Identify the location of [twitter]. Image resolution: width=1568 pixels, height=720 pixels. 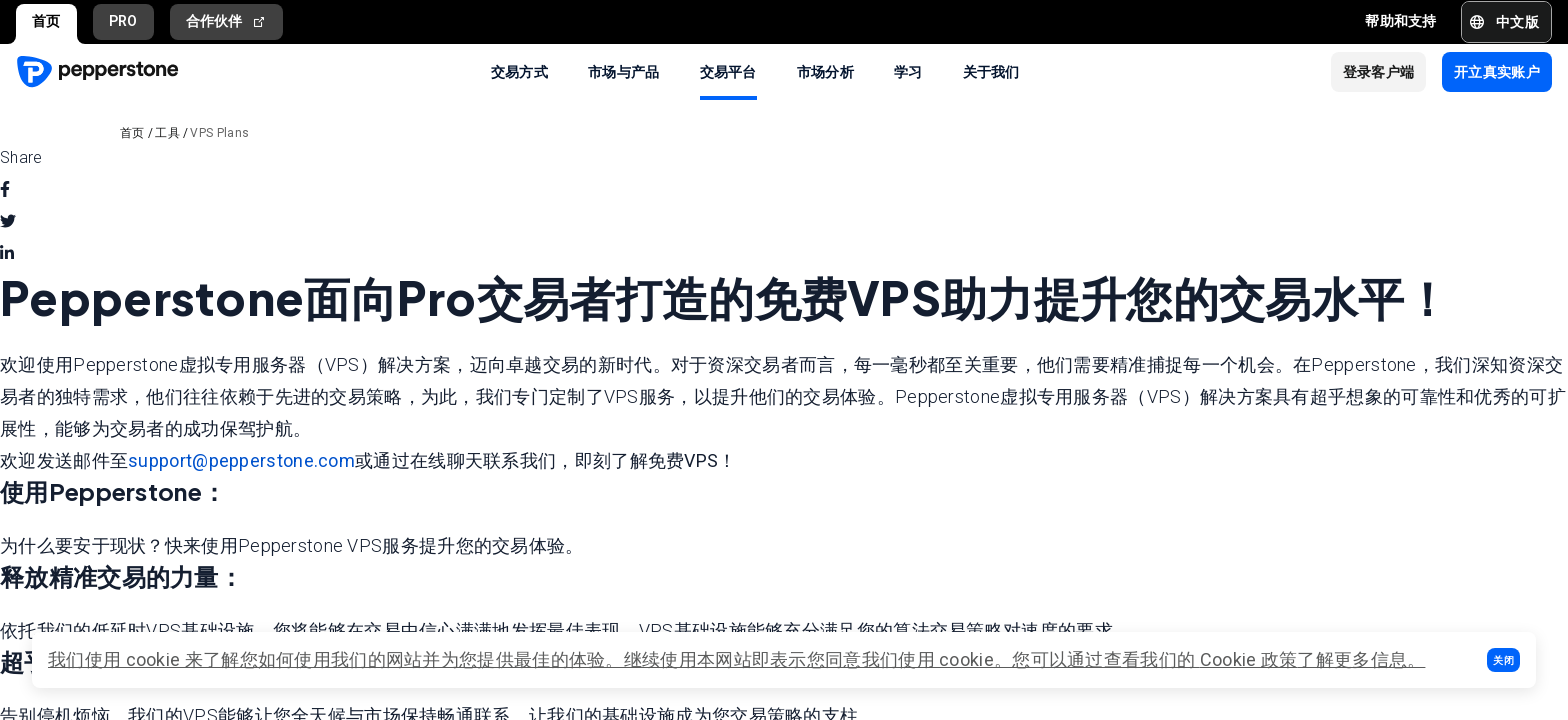
(8, 222).